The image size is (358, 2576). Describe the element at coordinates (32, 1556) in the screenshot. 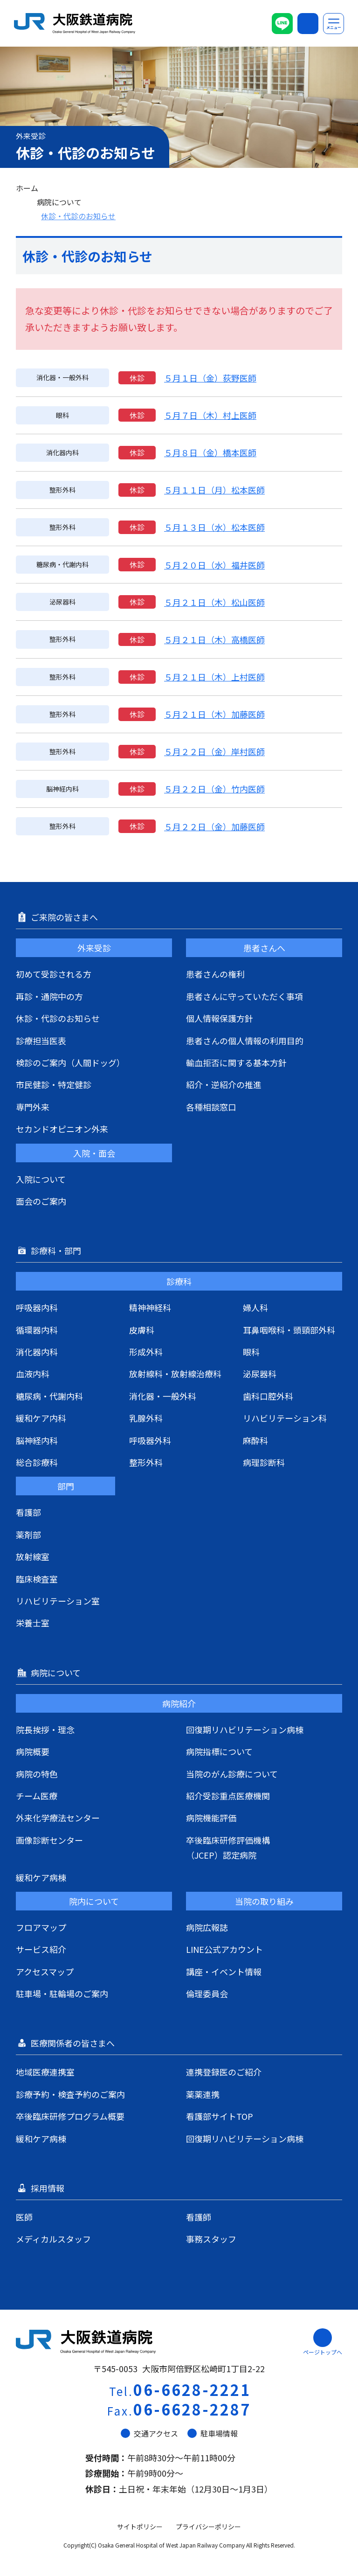

I see `放射線室` at that location.